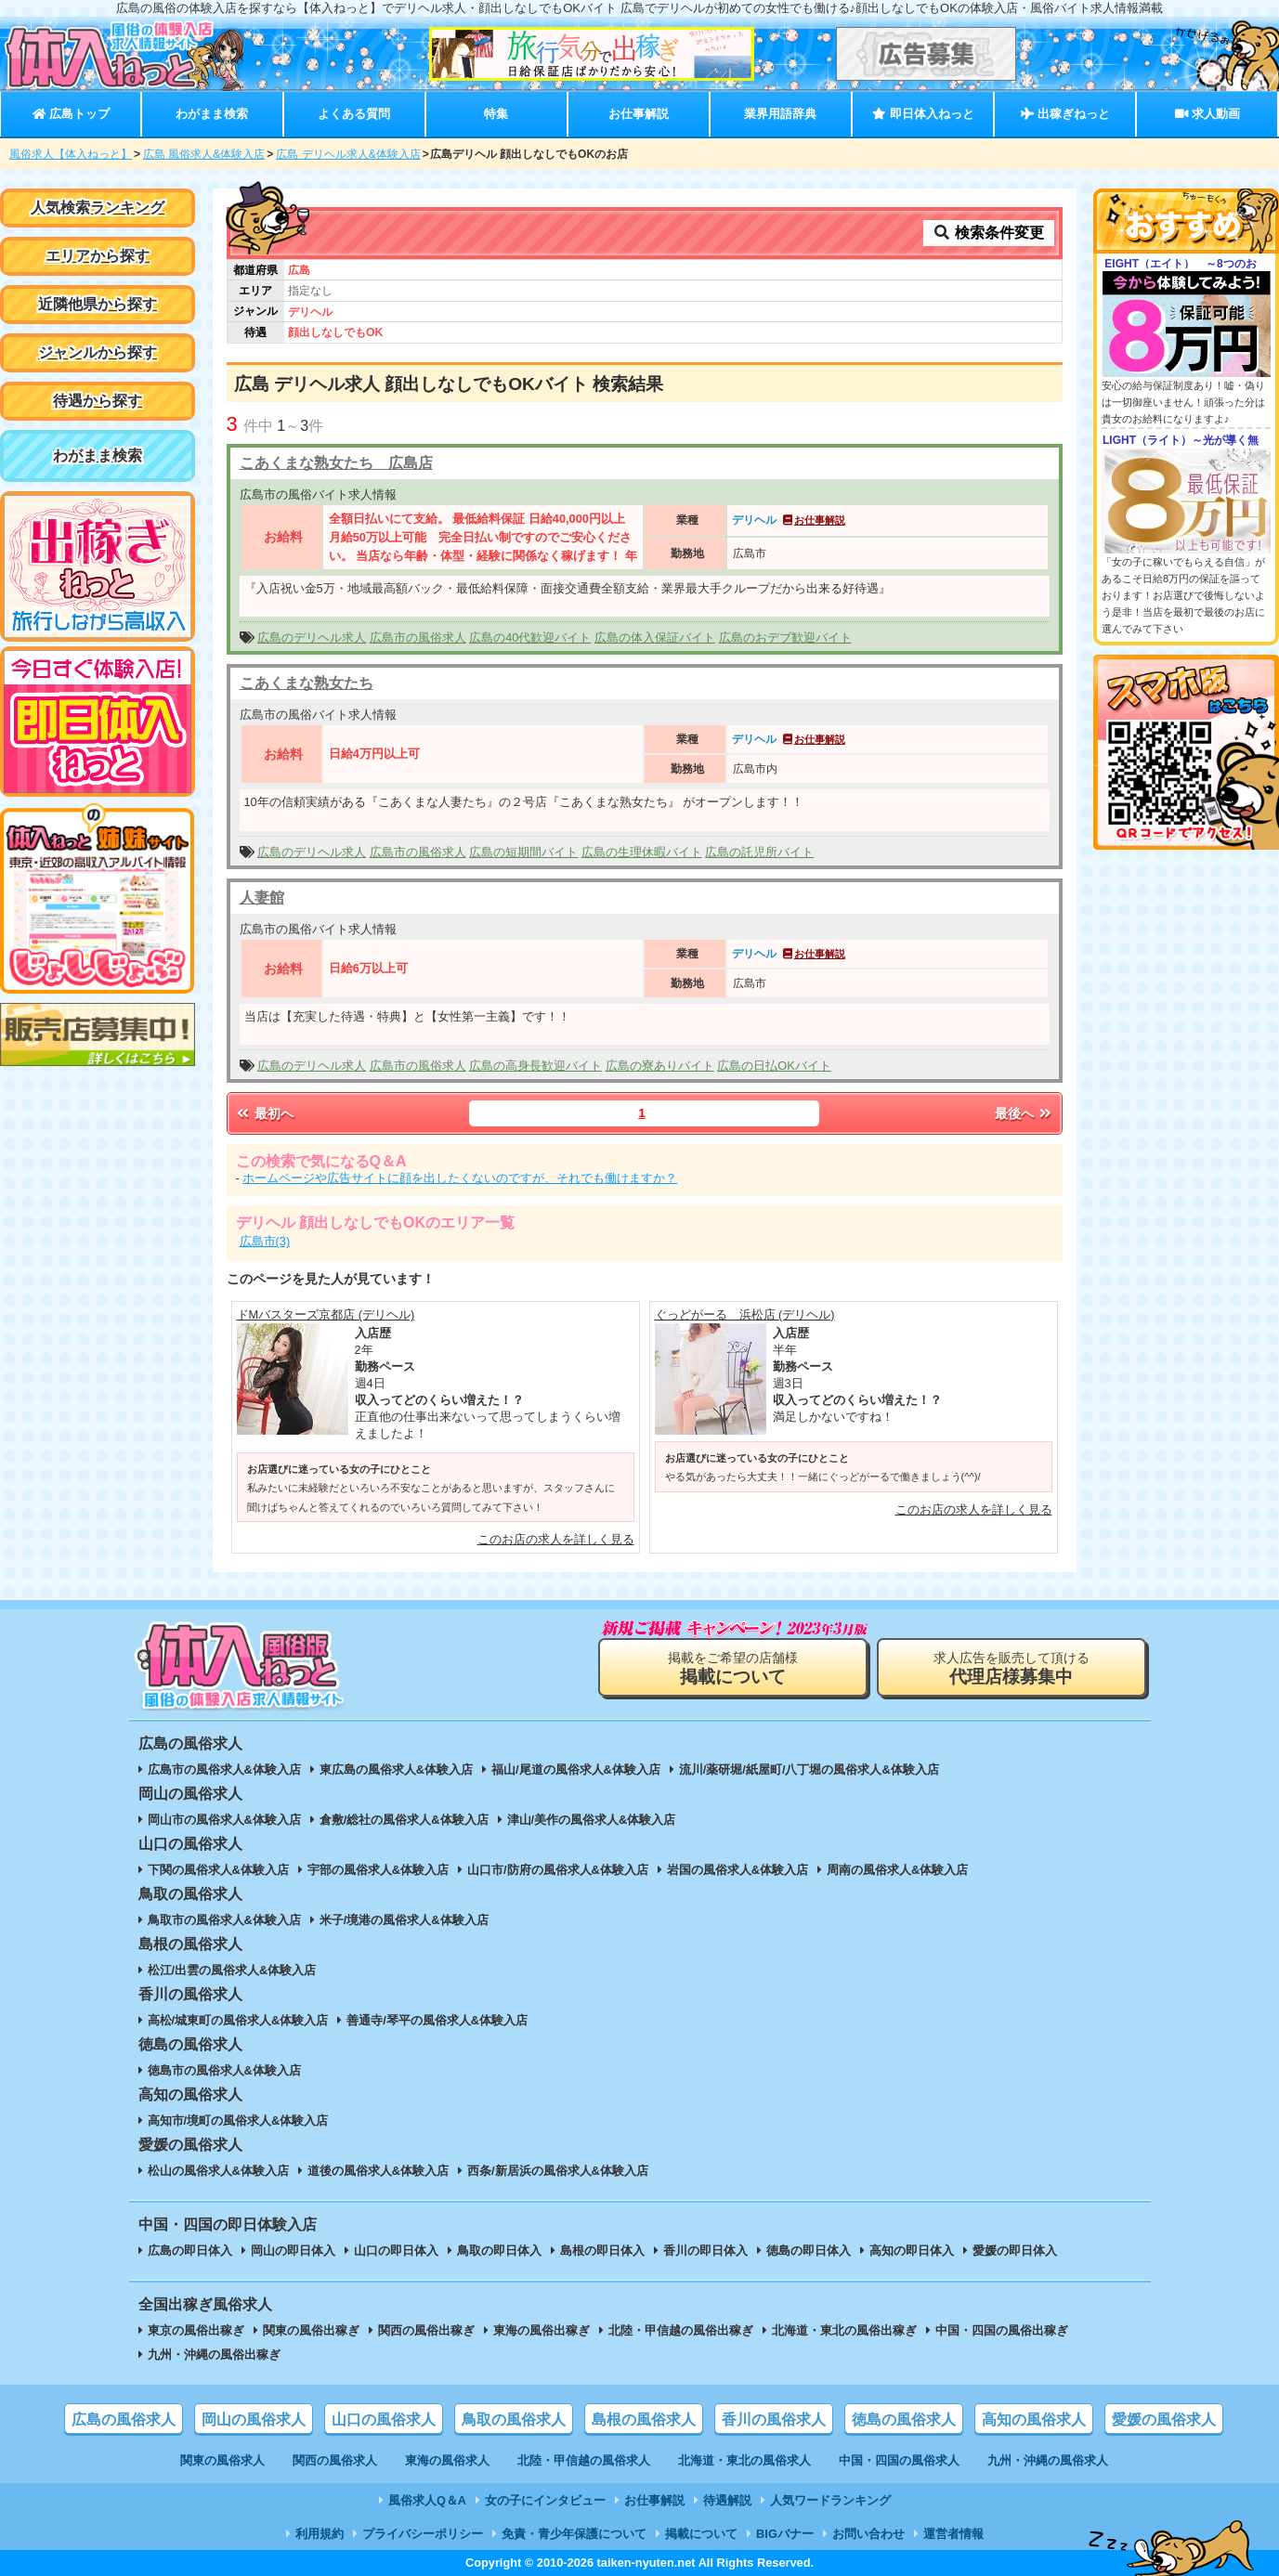 Image resolution: width=1279 pixels, height=2576 pixels. What do you see at coordinates (809, 1769) in the screenshot?
I see `流川/薬研堀/紙屋町/八丁堀の風俗求人&体験入店` at bounding box center [809, 1769].